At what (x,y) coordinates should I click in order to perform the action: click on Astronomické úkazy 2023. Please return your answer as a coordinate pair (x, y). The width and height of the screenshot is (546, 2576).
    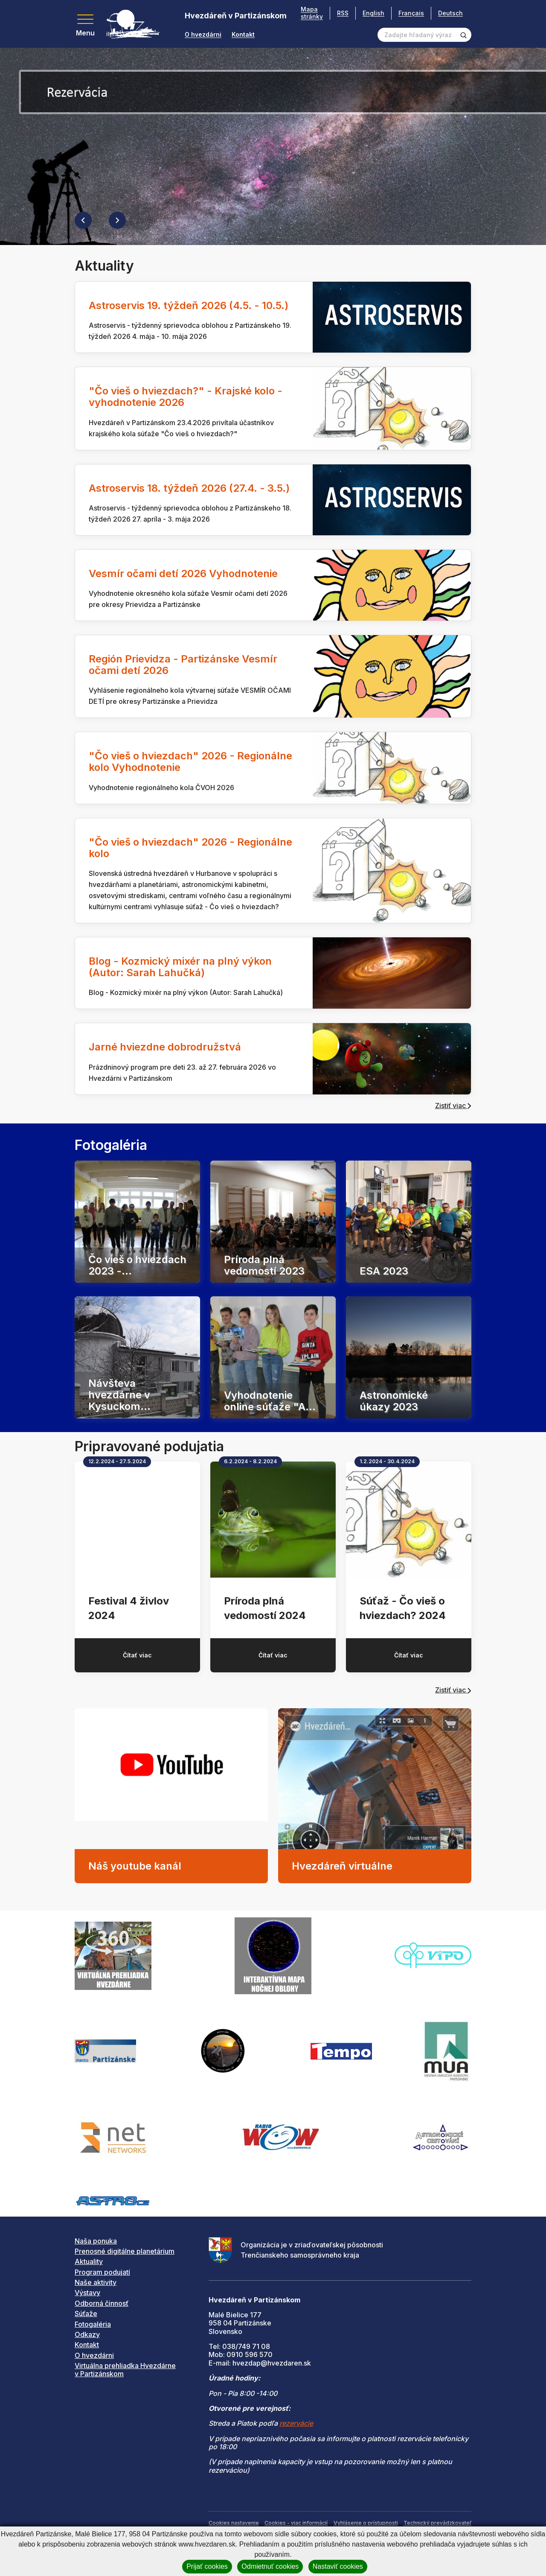
    Looking at the image, I should click on (394, 1400).